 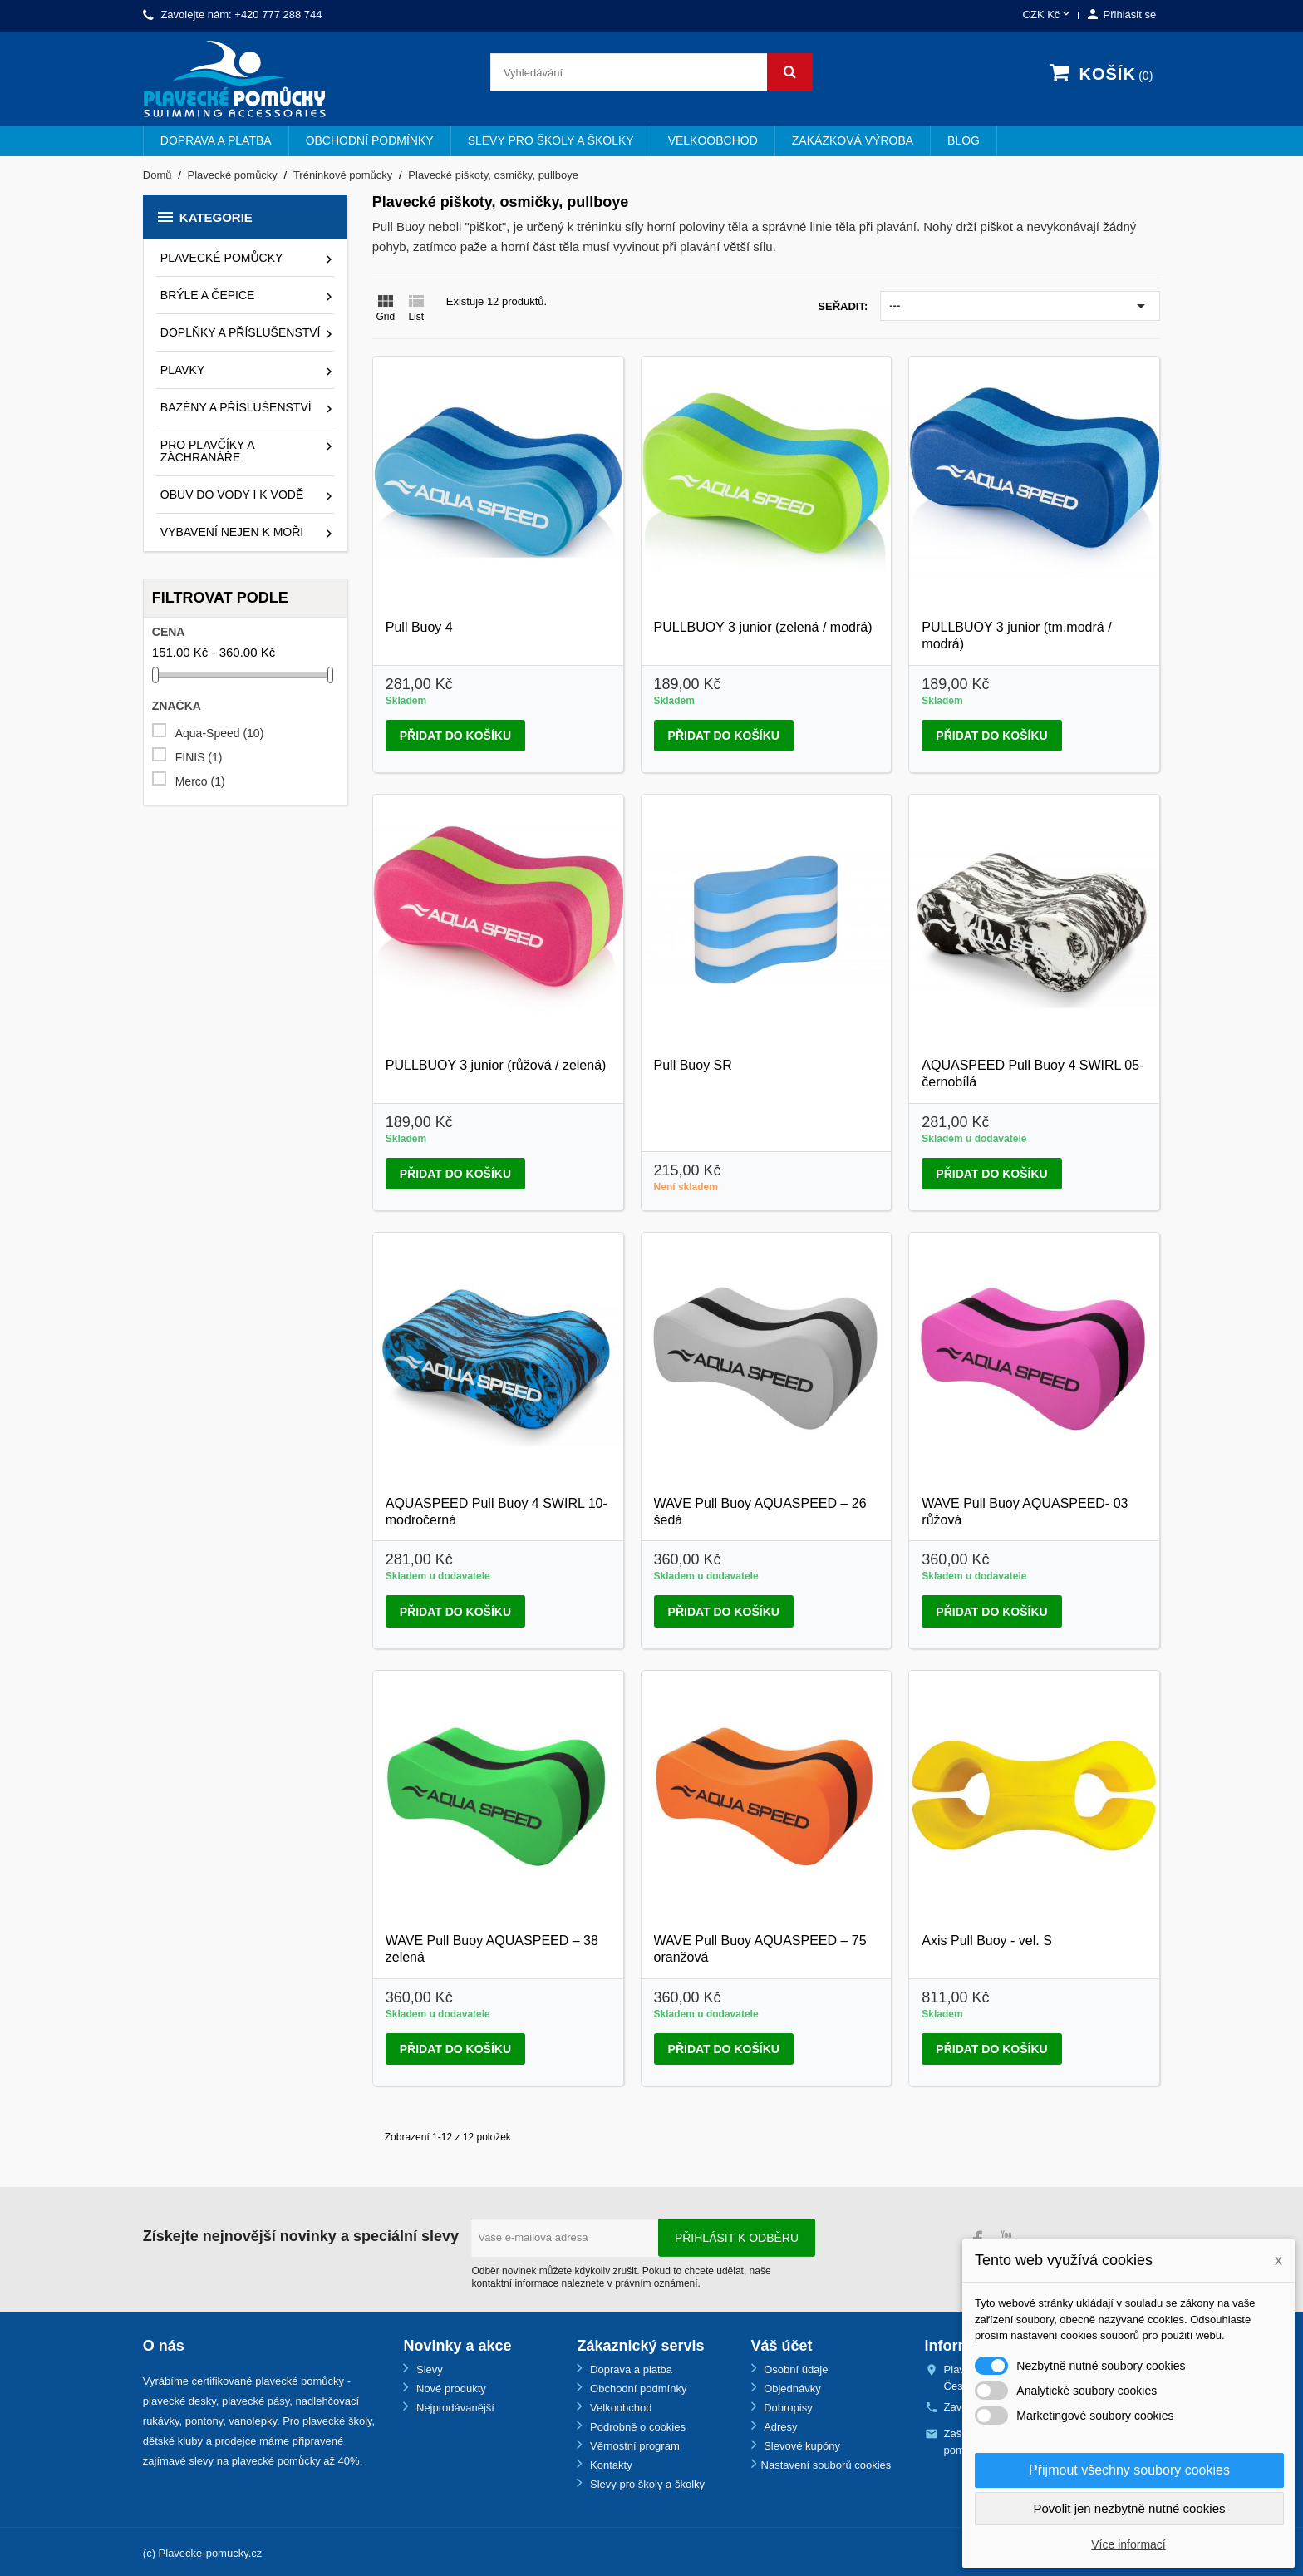 What do you see at coordinates (182, 370) in the screenshot?
I see `Plavky` at bounding box center [182, 370].